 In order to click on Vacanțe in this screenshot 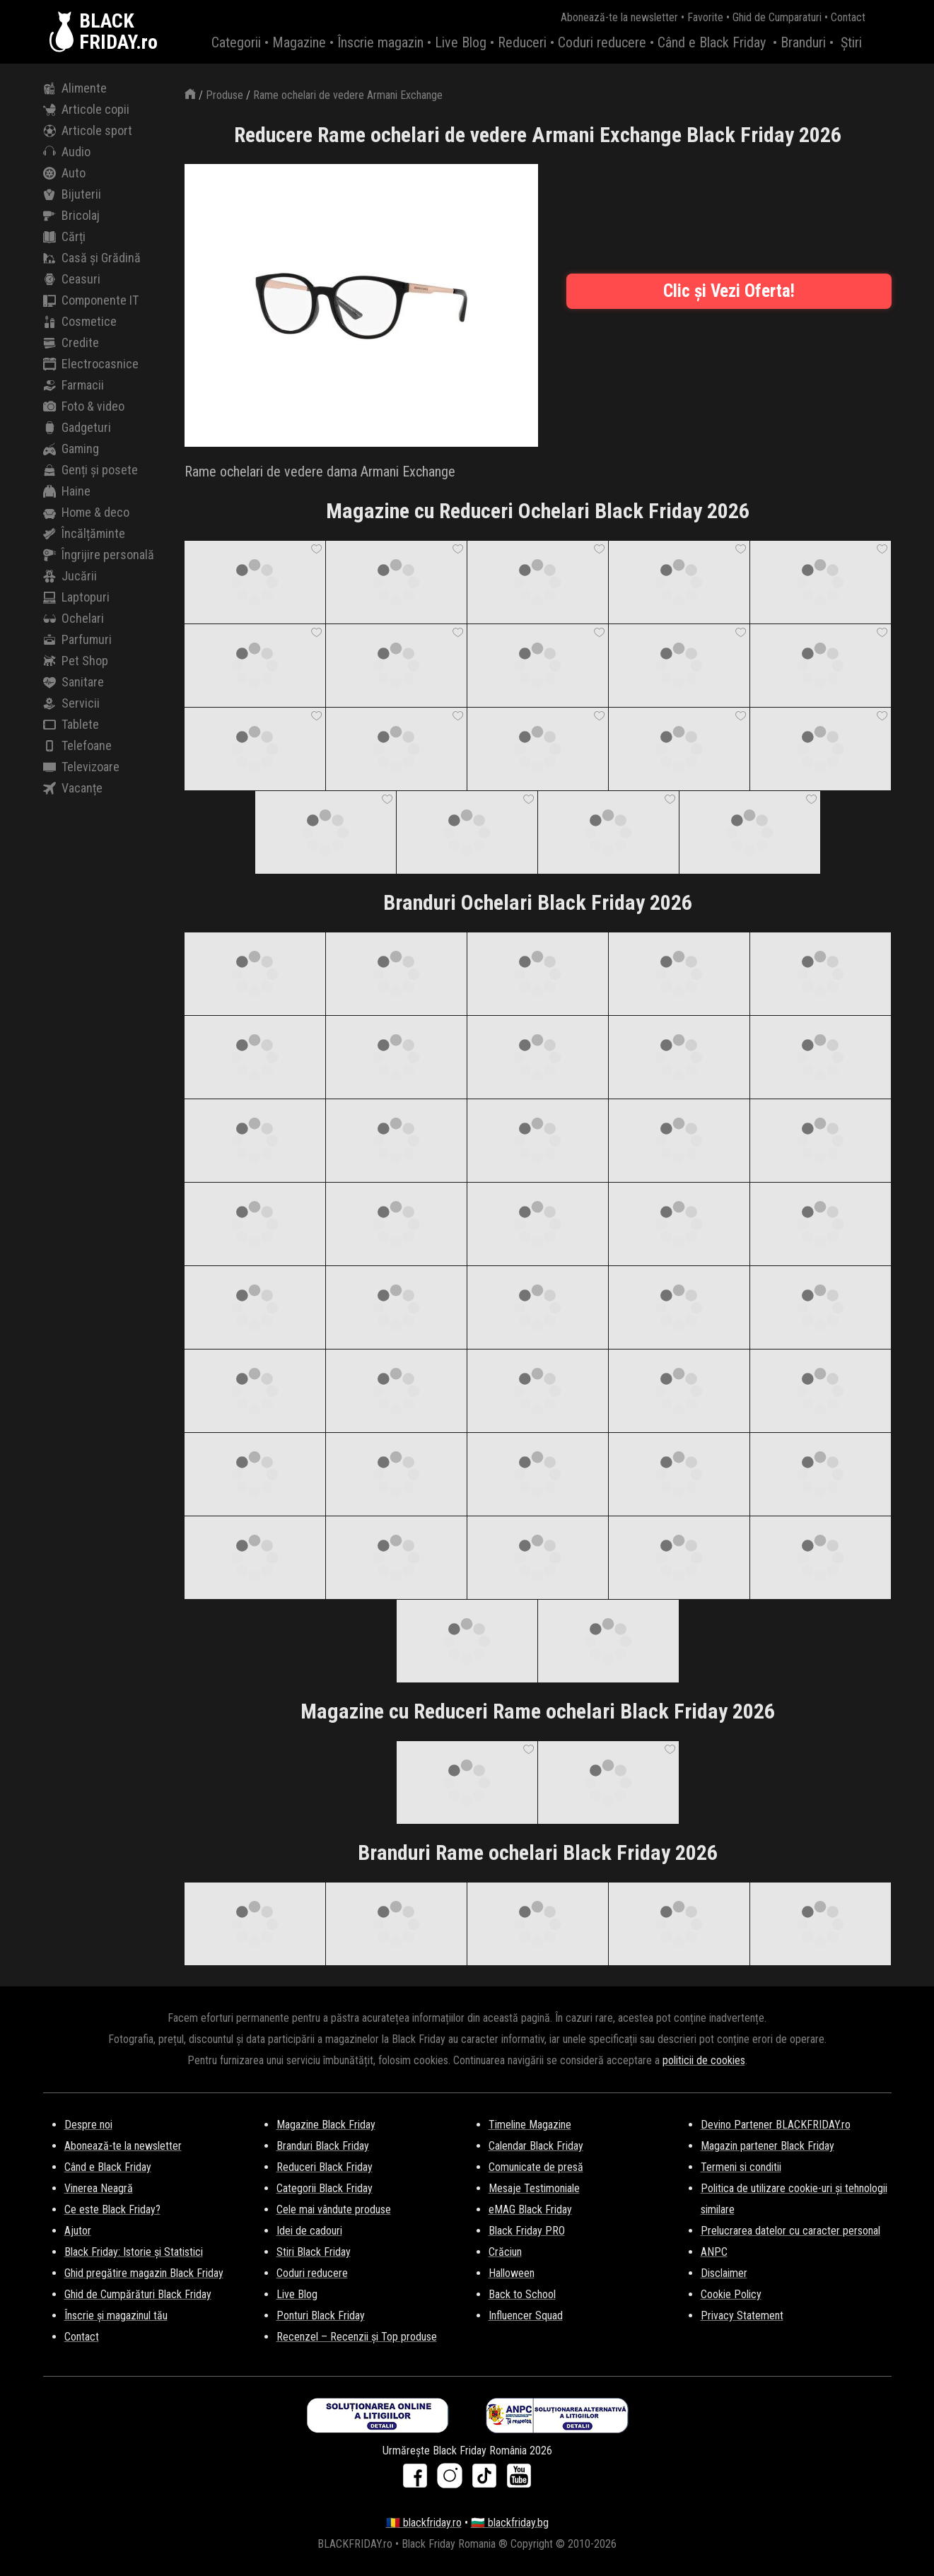, I will do `click(73, 788)`.